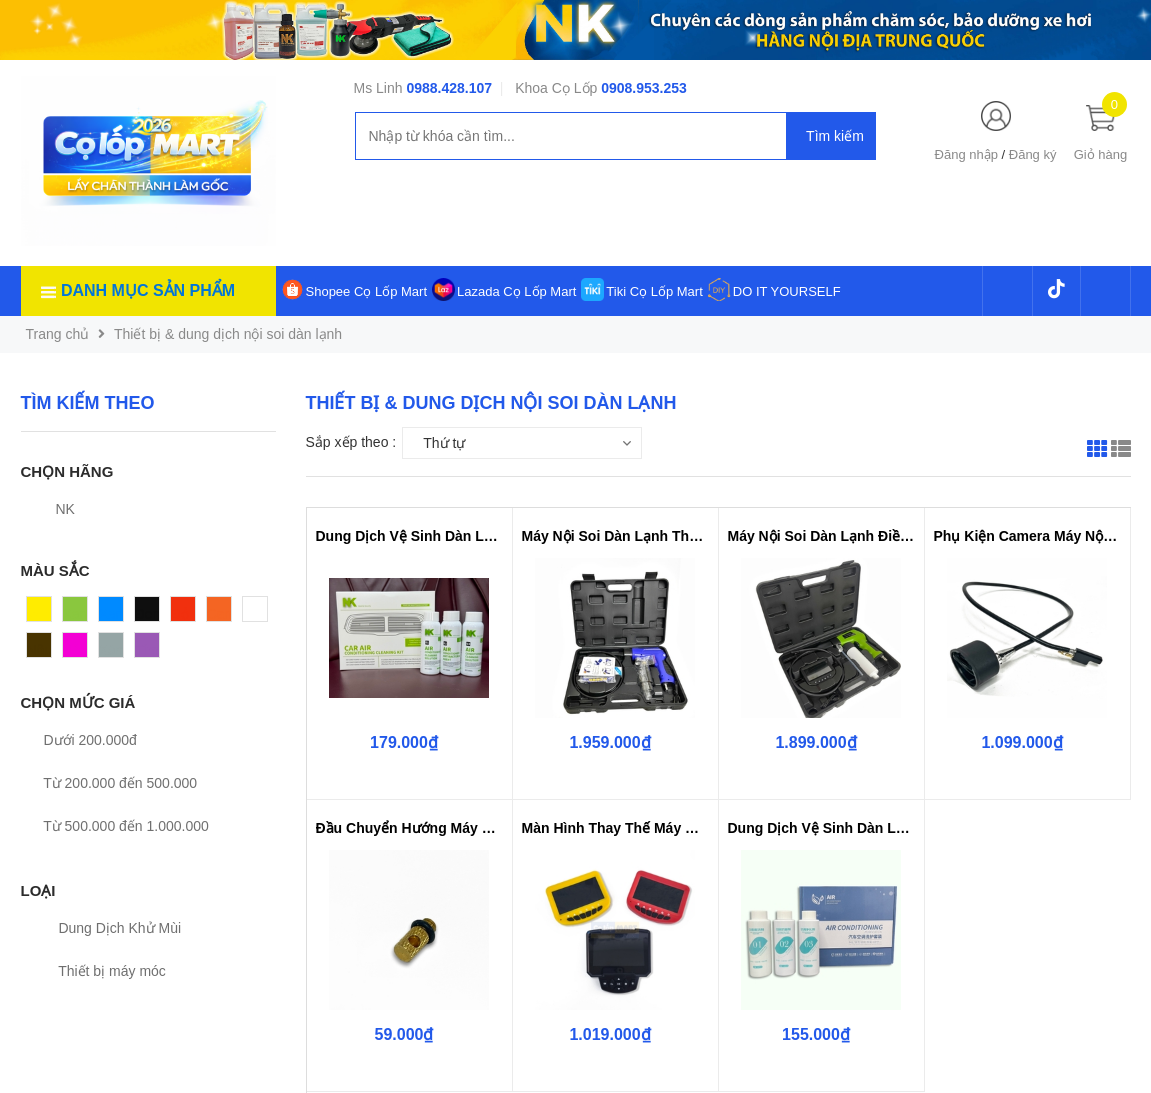 This screenshot has height=1093, width=1151. What do you see at coordinates (115, 826) in the screenshot?
I see `Từ 500.000 đến 1.000.000` at bounding box center [115, 826].